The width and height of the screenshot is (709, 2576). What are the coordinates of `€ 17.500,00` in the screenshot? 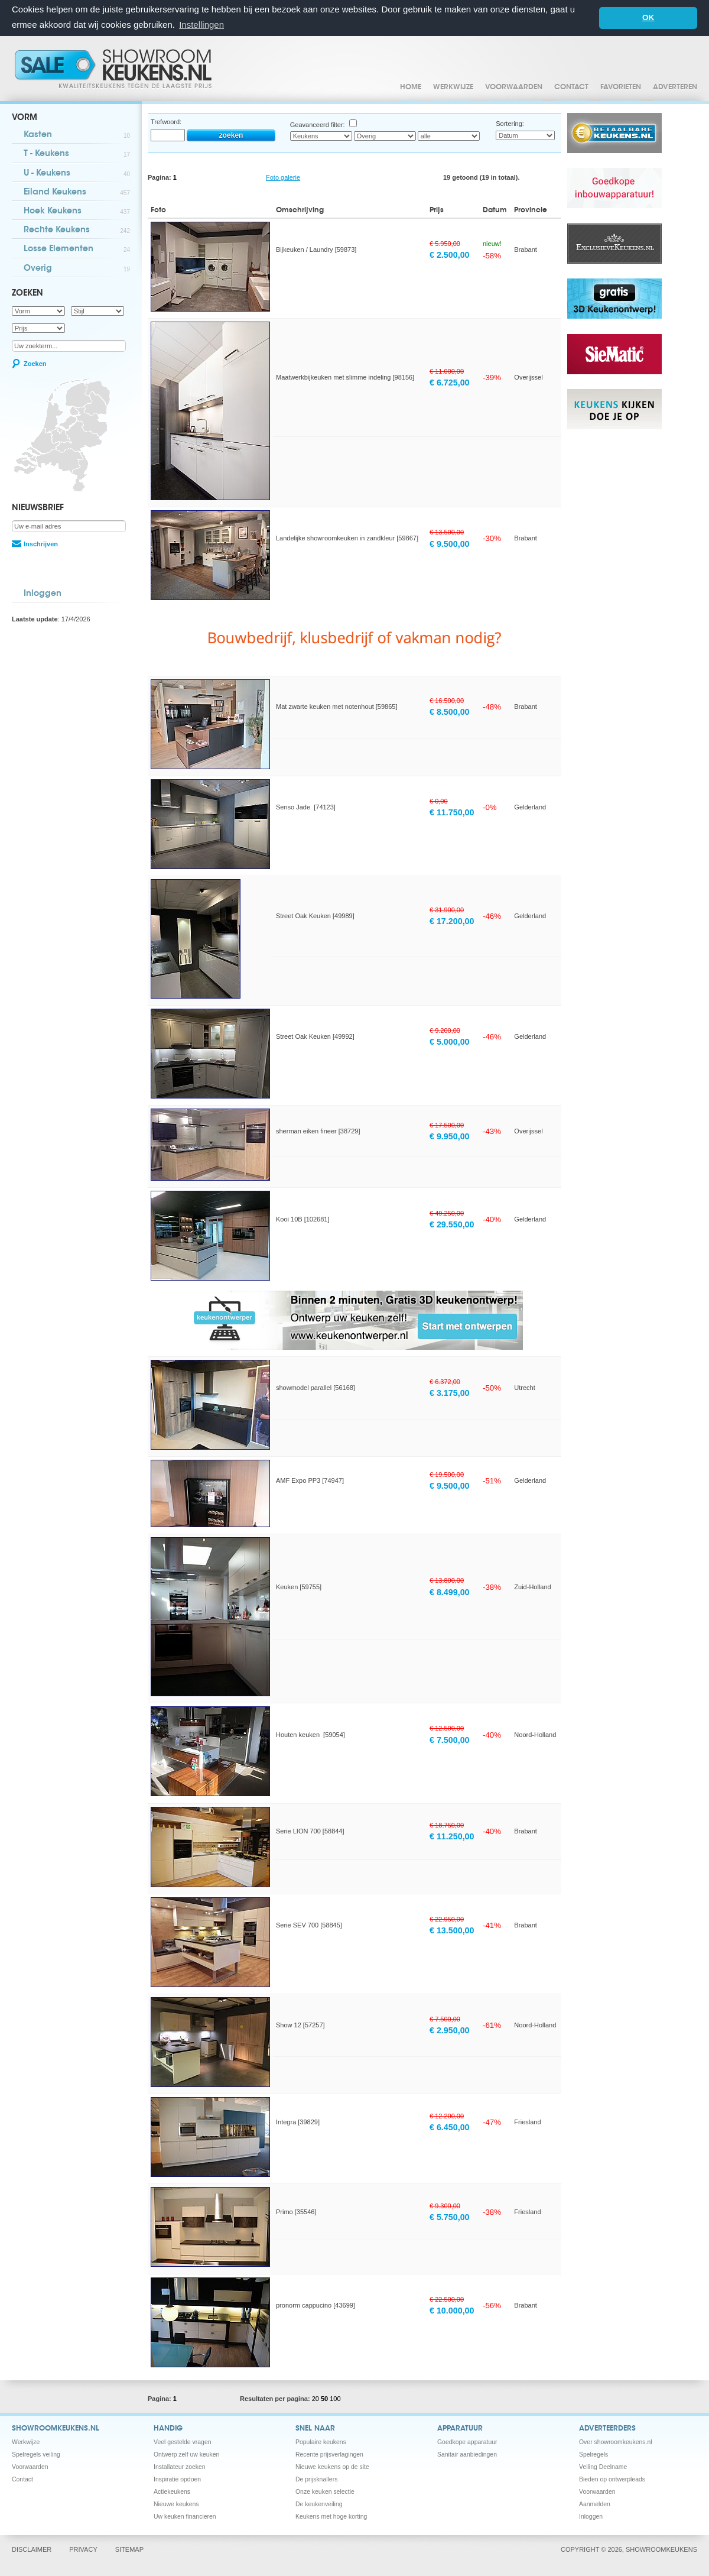 It's located at (447, 1125).